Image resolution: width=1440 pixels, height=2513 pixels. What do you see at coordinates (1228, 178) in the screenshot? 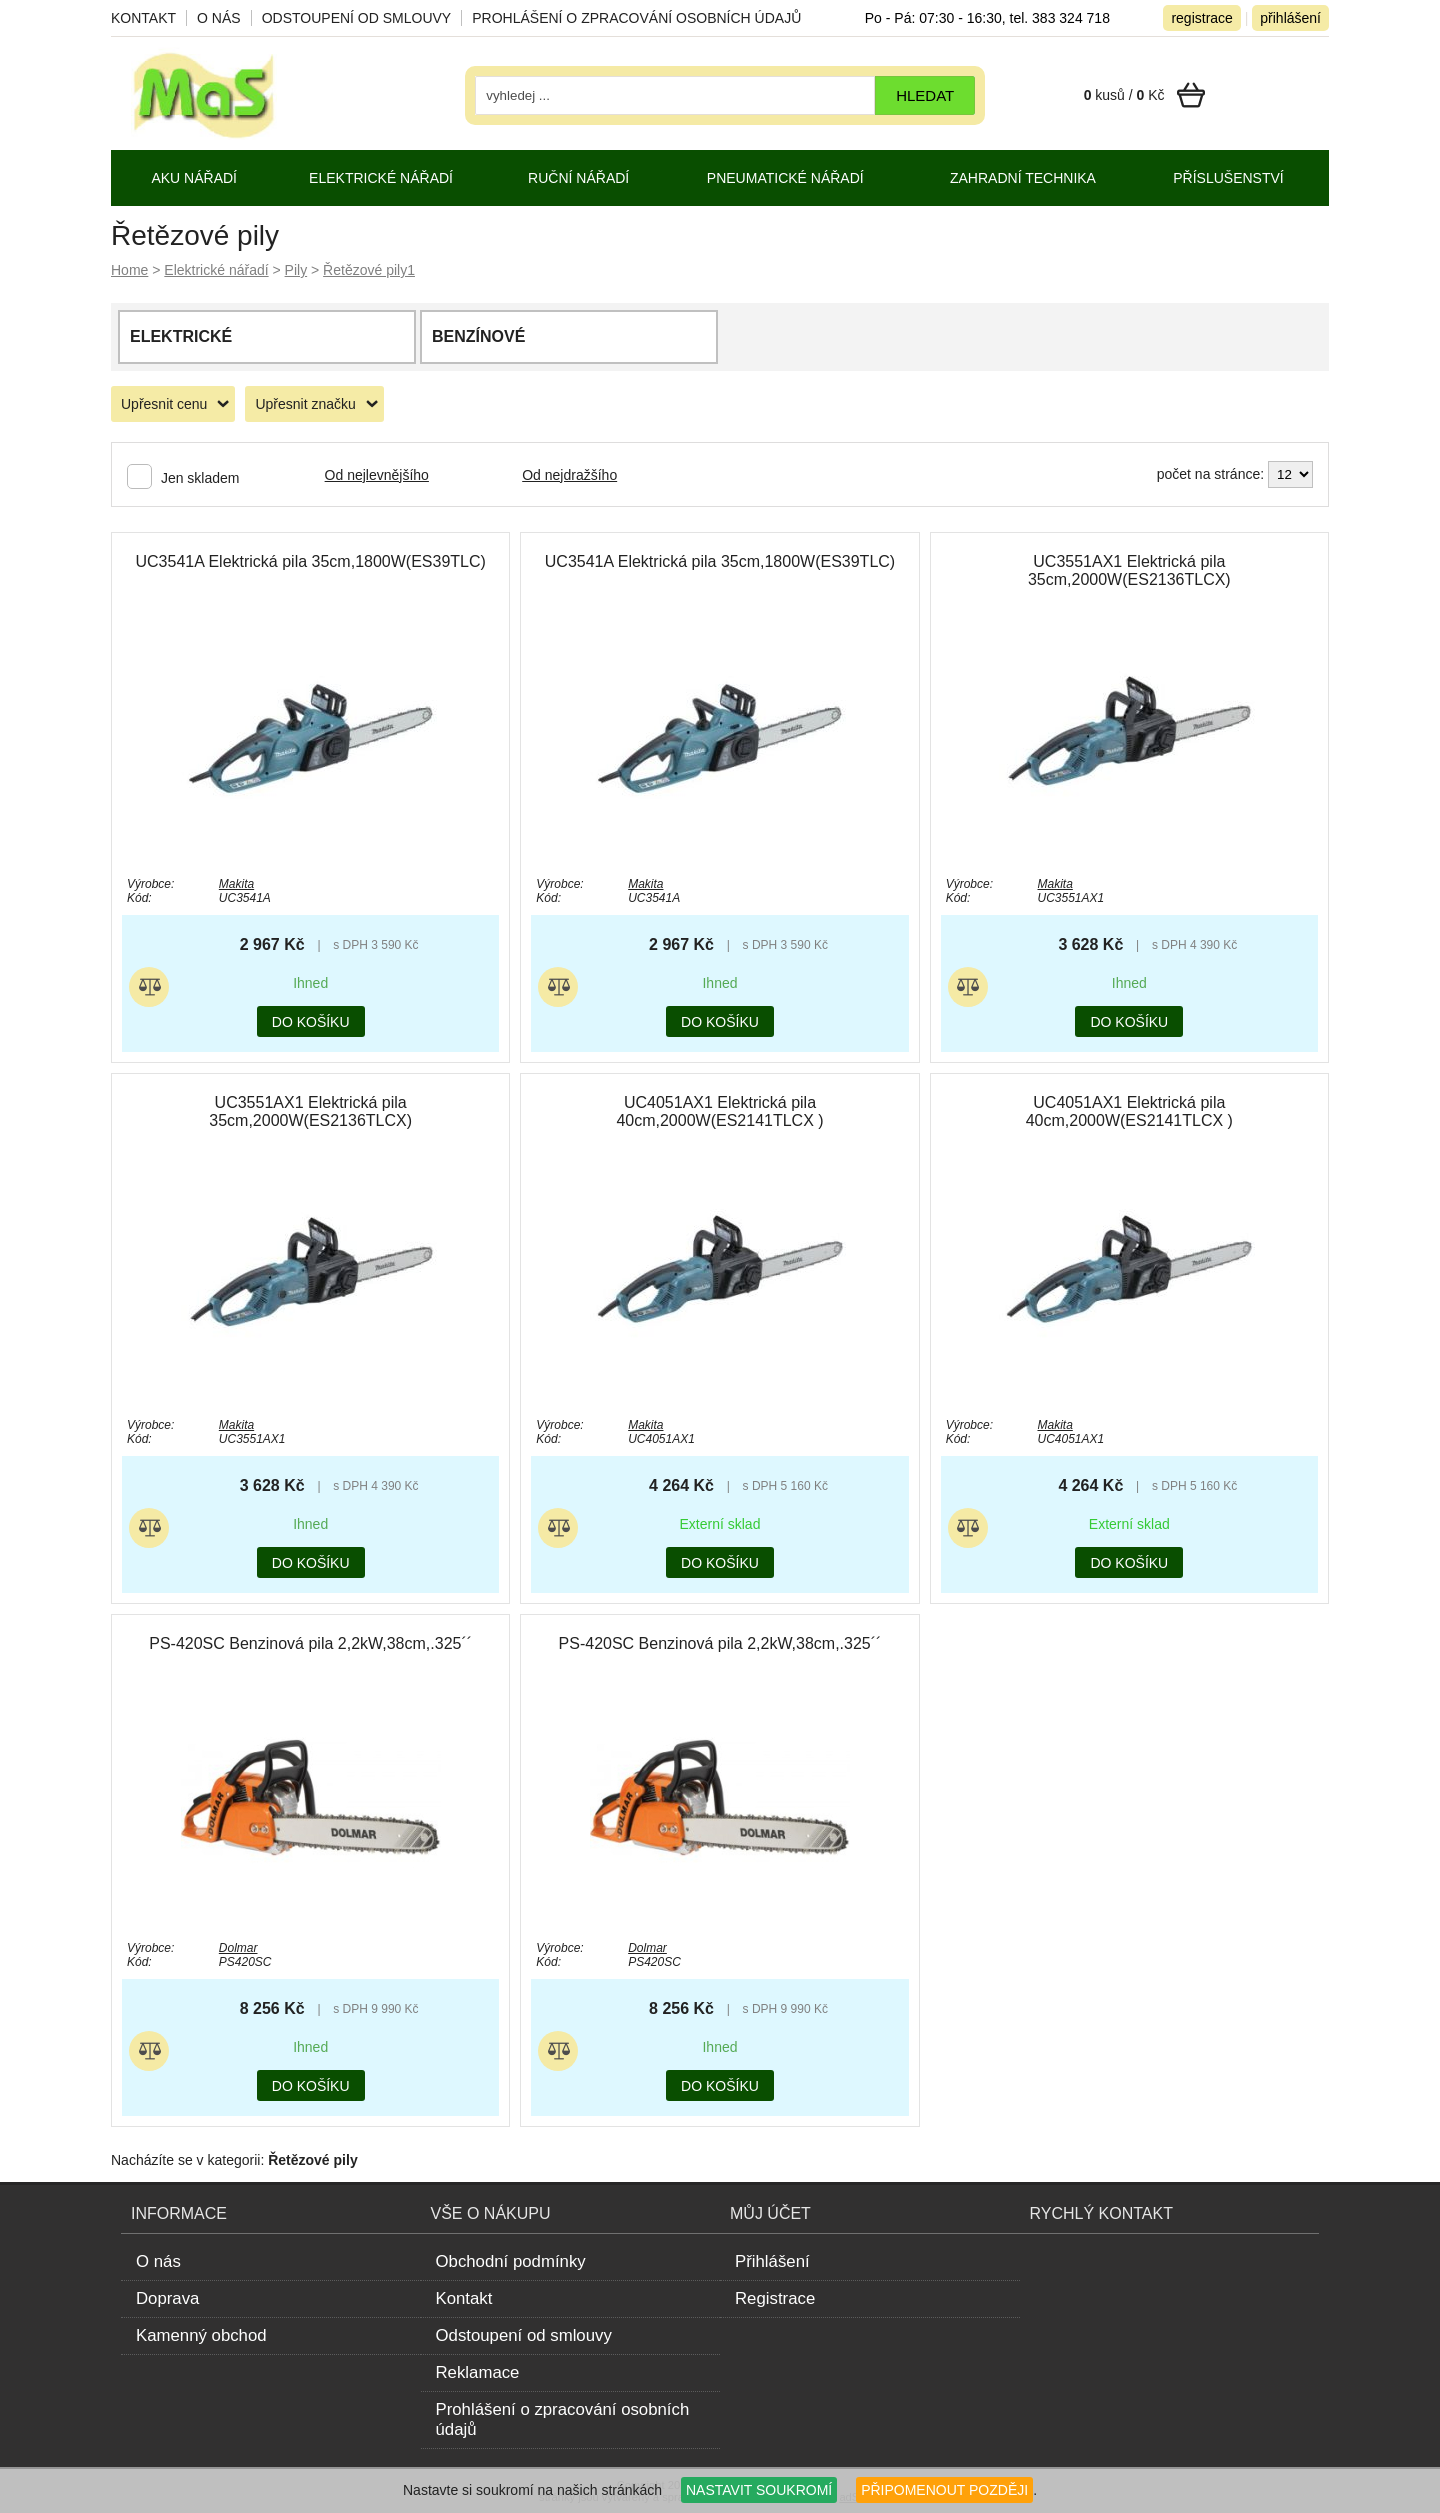
I see `Příslušenství` at bounding box center [1228, 178].